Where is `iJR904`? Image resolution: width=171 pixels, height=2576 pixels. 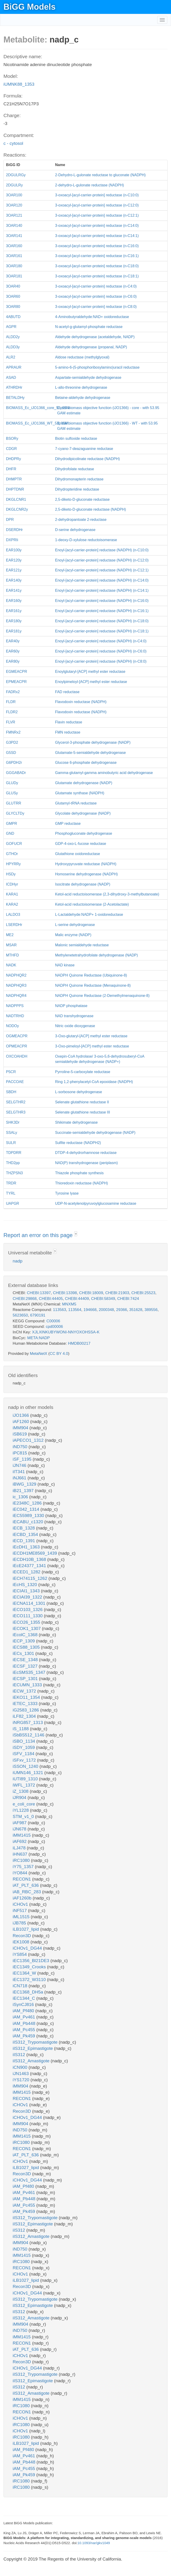
iJR904 is located at coordinates (20, 1797).